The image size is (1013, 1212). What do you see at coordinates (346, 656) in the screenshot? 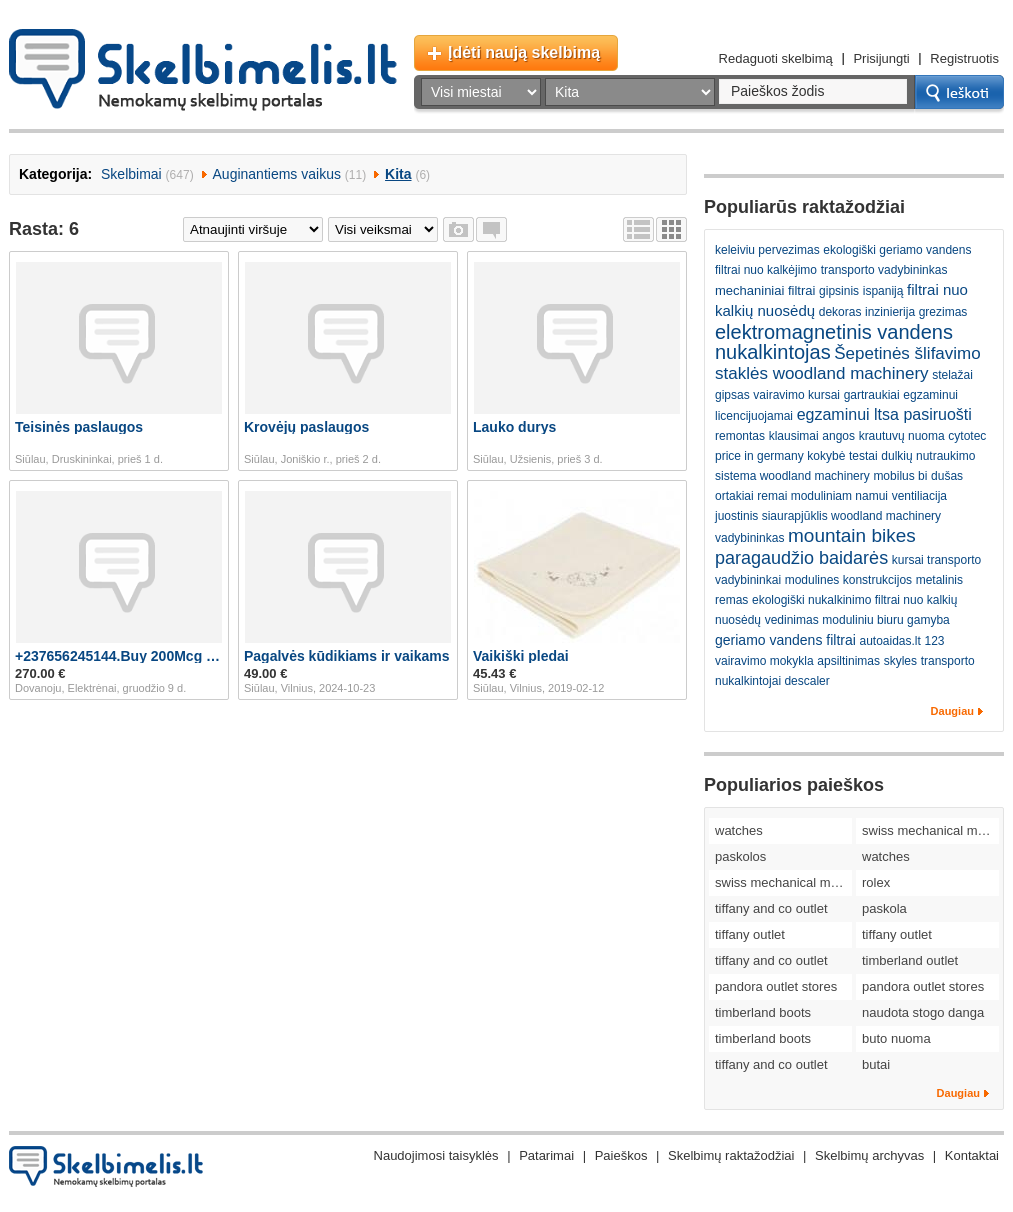
I see `Pagalvės kūdikiams ir vaikams` at bounding box center [346, 656].